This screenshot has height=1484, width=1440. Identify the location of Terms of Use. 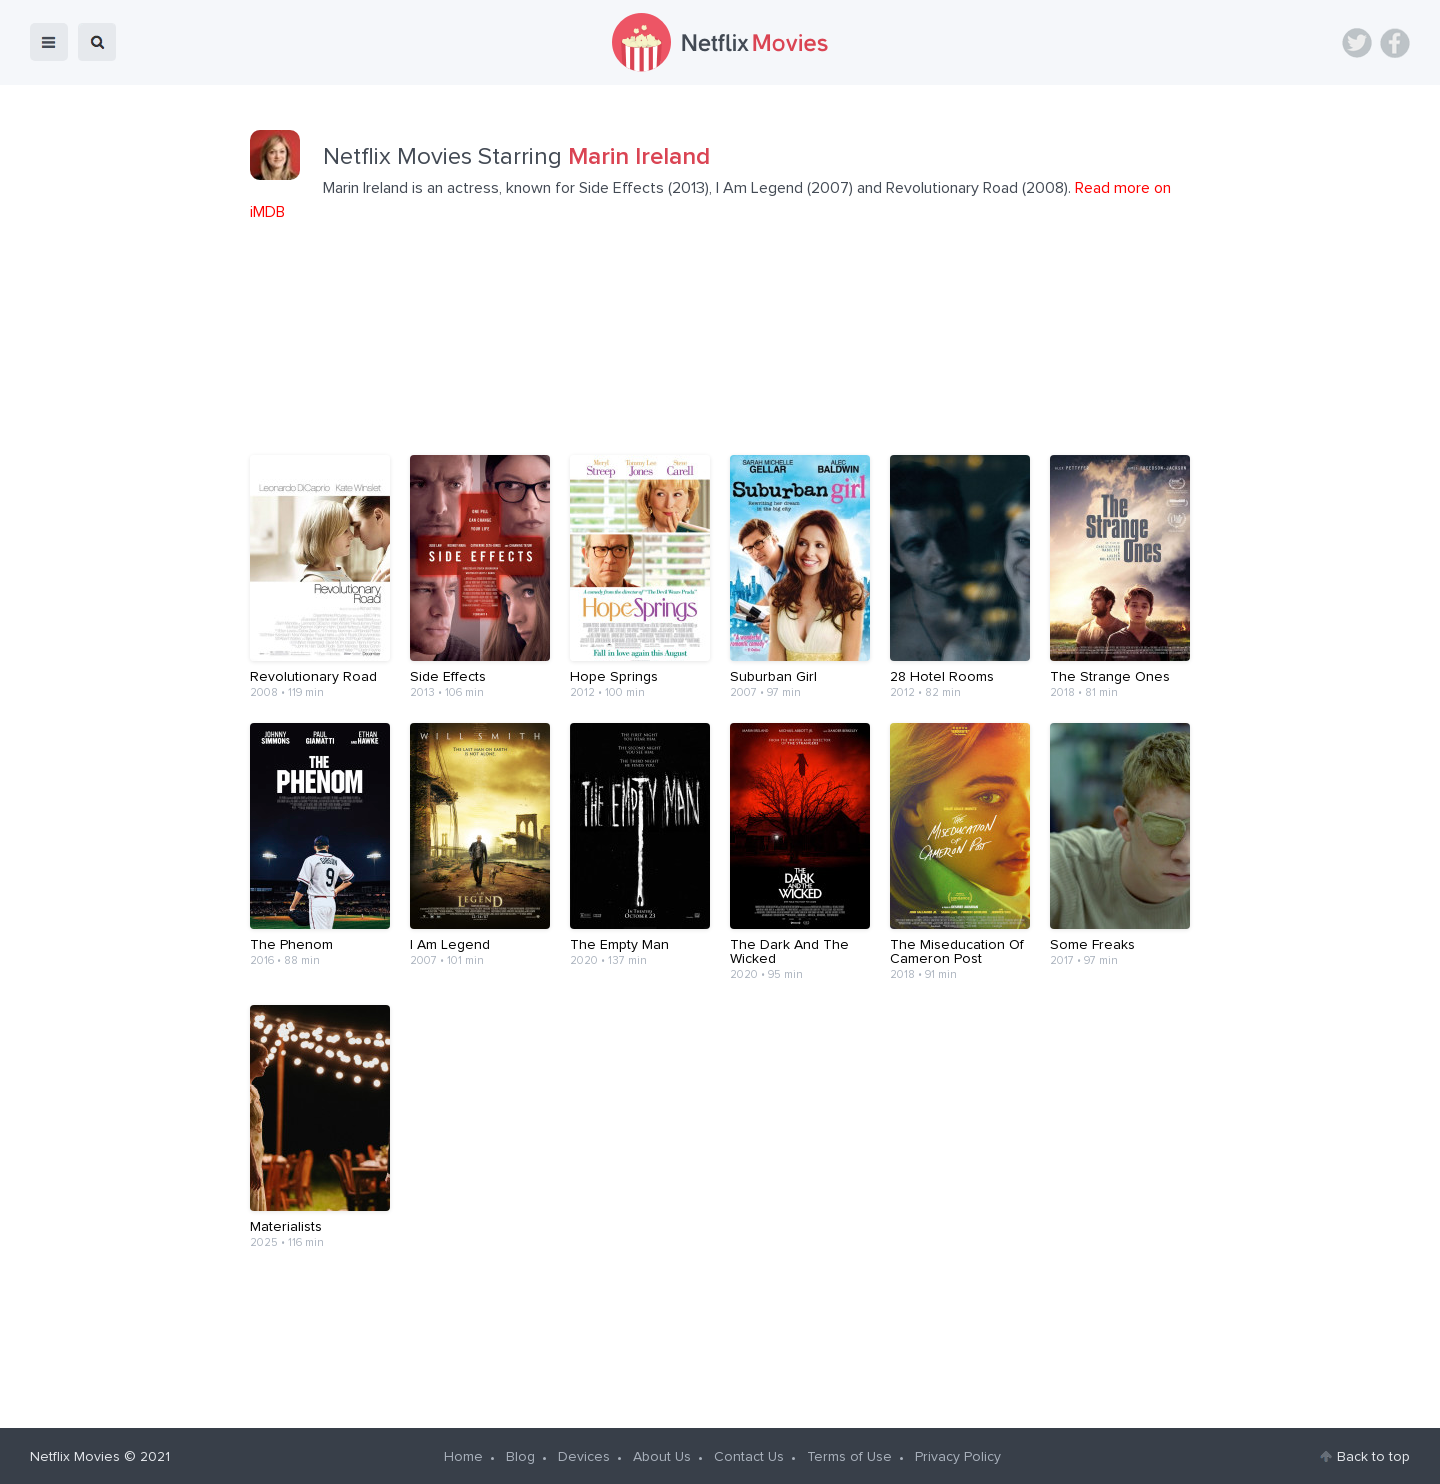
(849, 1455).